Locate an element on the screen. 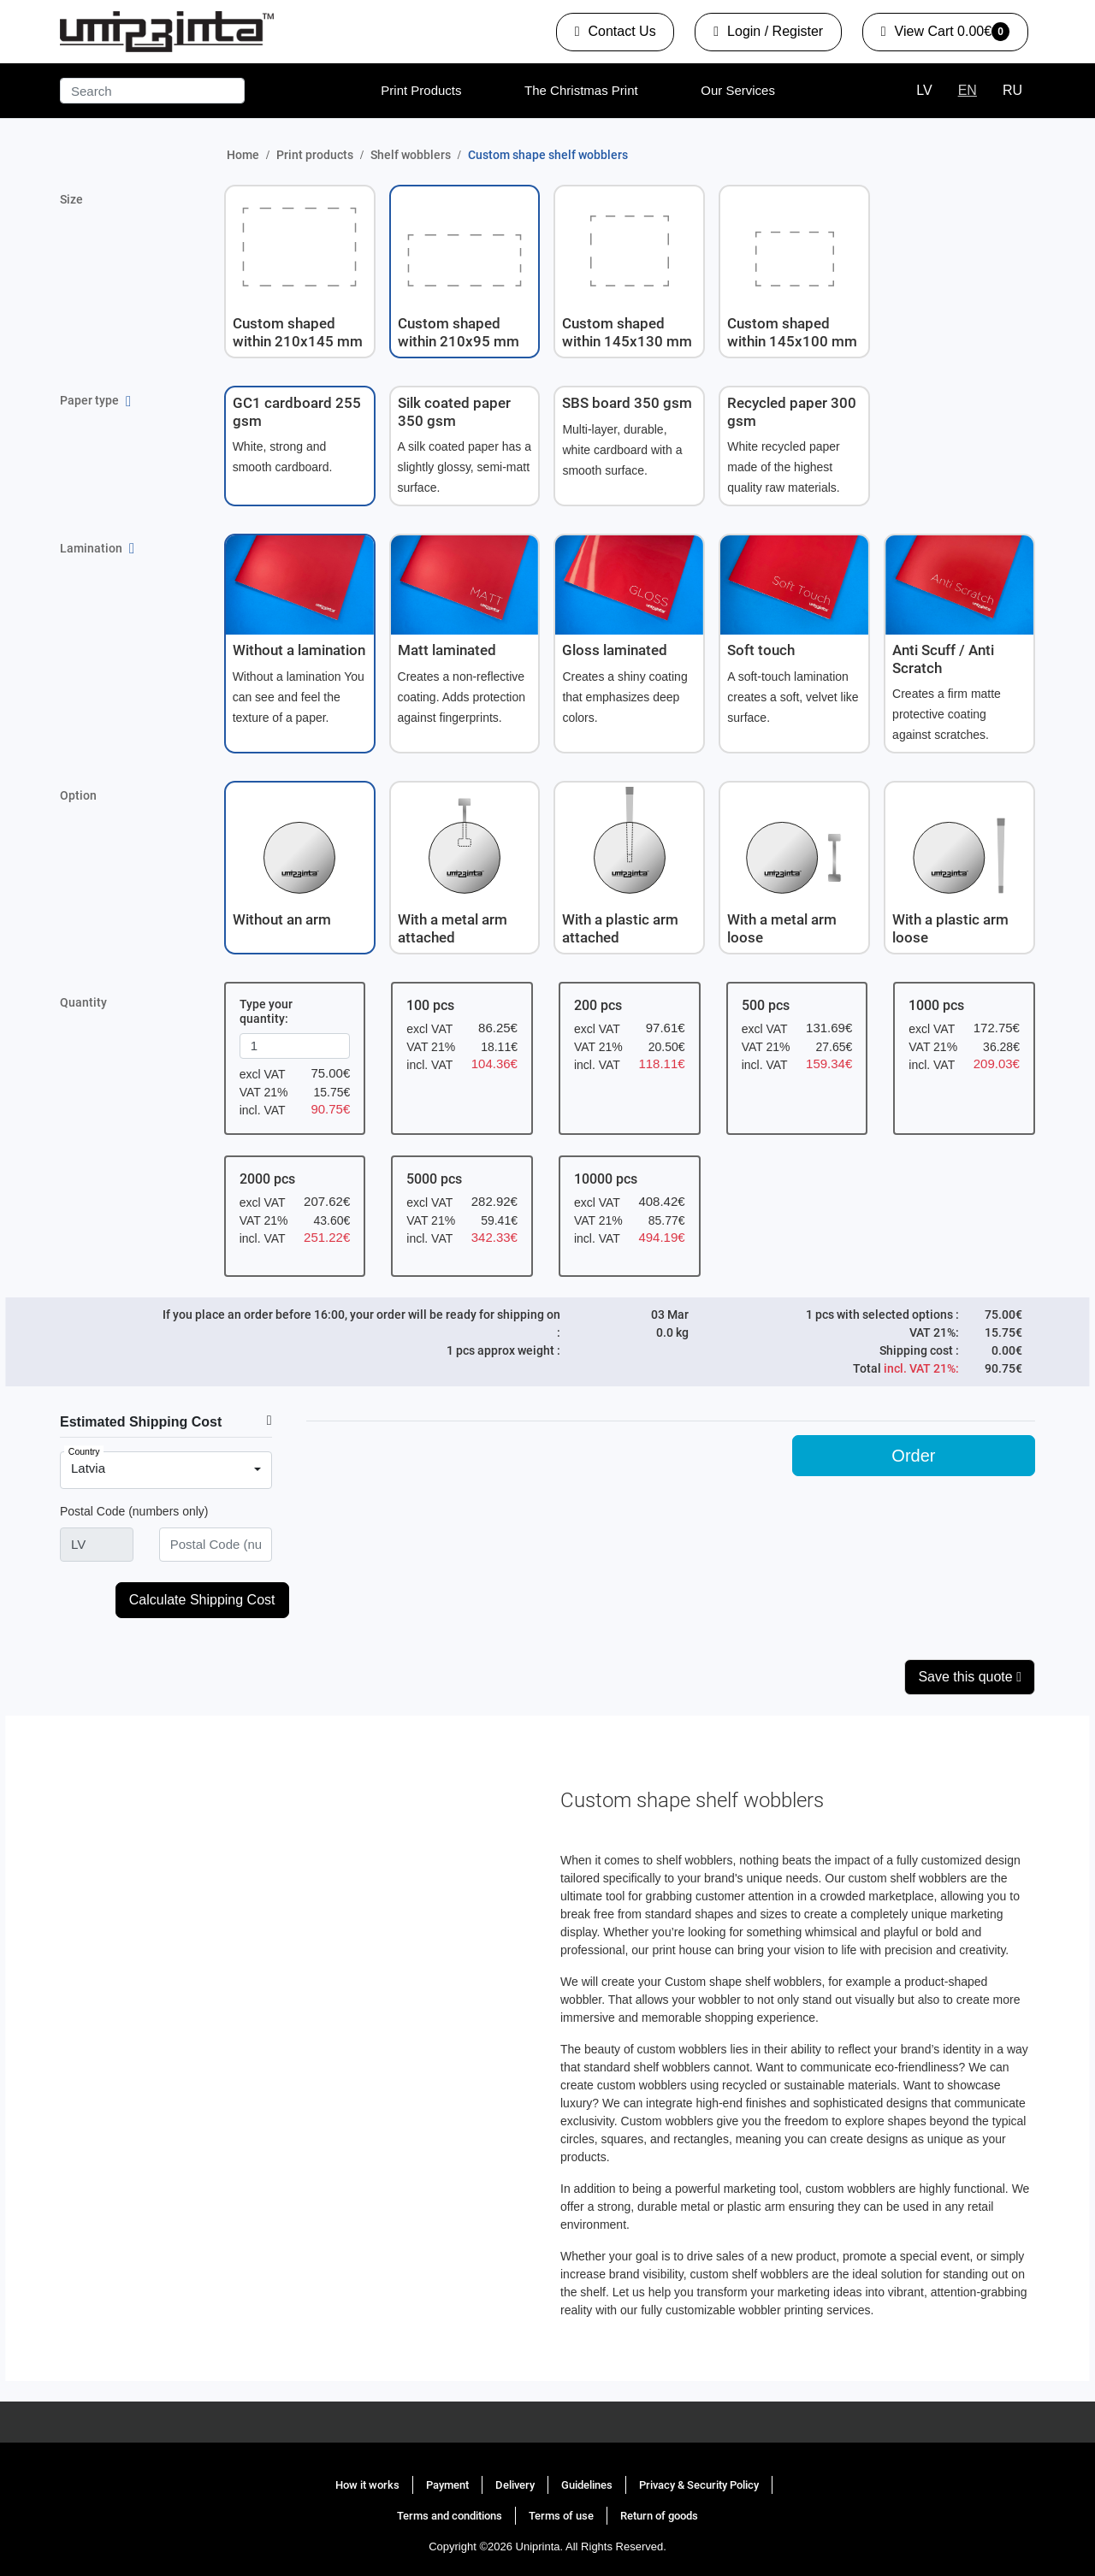 This screenshot has height=2576, width=1095. EN is located at coordinates (967, 90).